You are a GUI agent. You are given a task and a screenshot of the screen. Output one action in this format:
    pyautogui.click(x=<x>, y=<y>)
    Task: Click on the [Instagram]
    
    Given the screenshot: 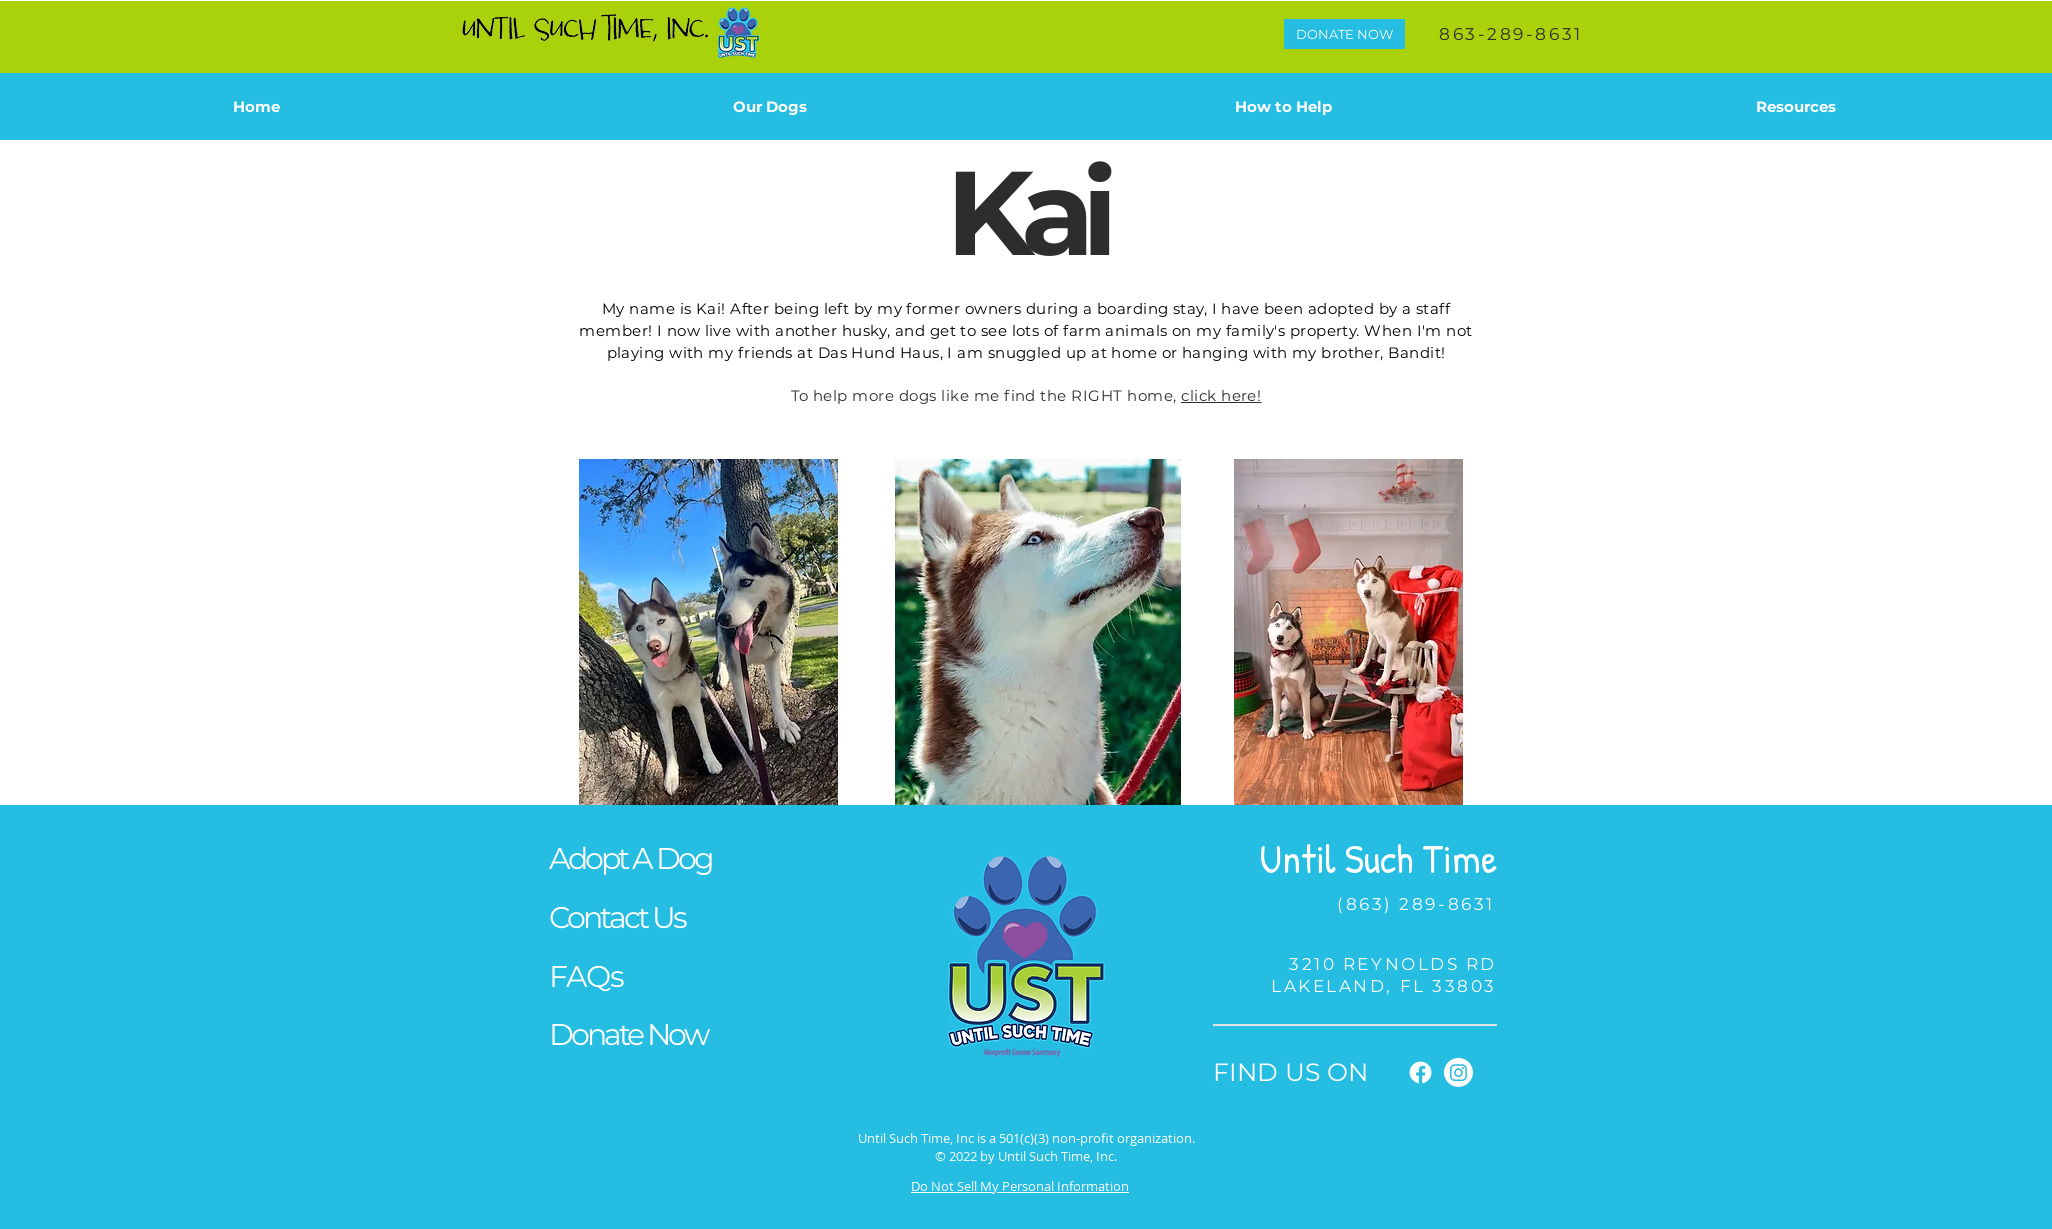 What is the action you would take?
    pyautogui.click(x=1458, y=1072)
    